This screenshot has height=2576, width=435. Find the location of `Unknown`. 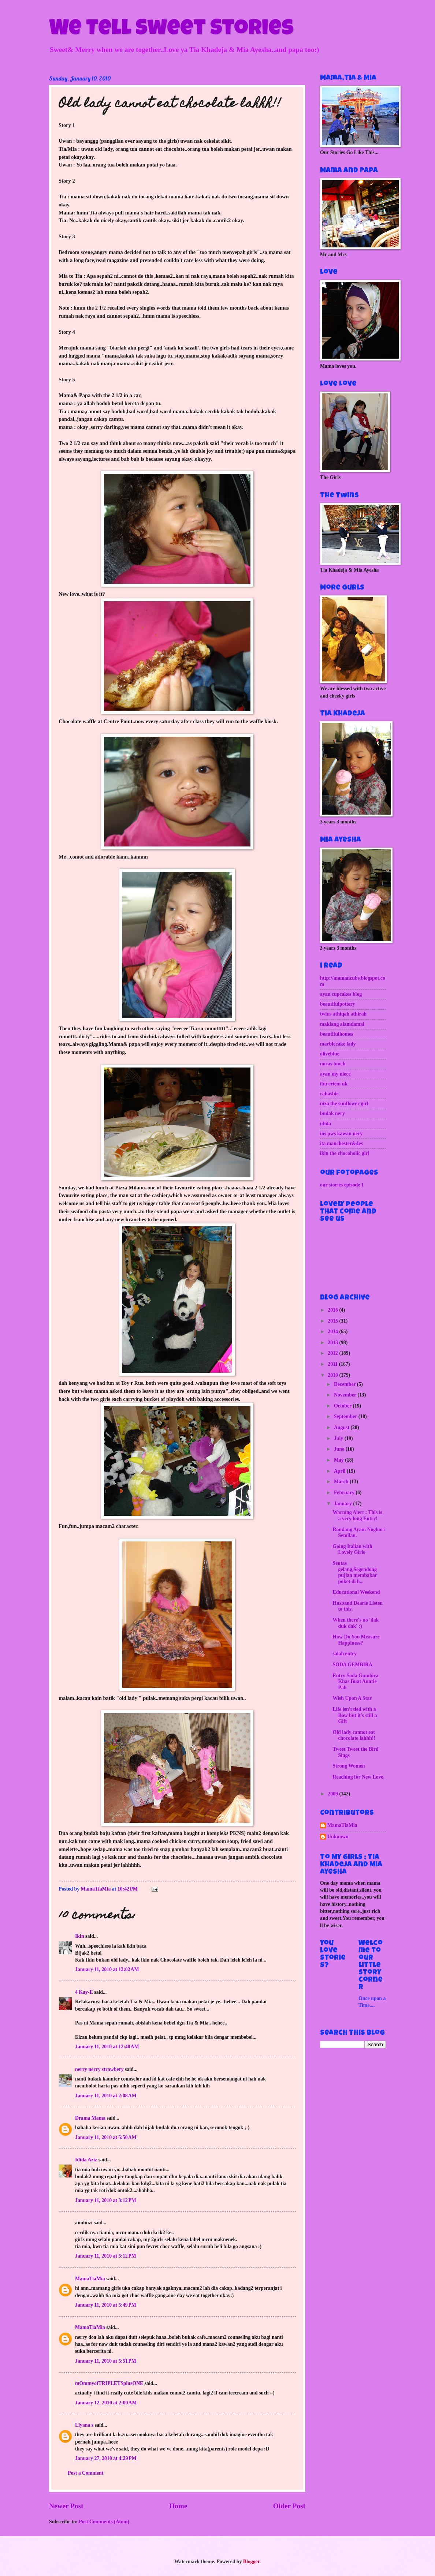

Unknown is located at coordinates (338, 1836).